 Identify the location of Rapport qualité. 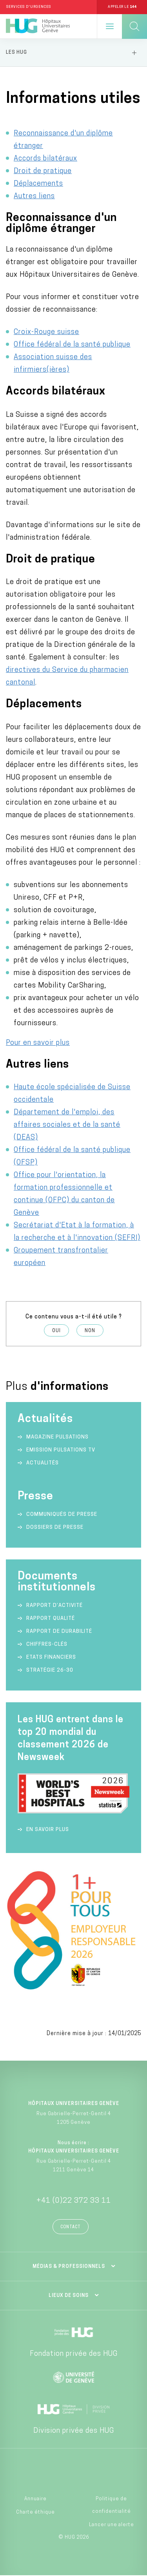
(50, 1618).